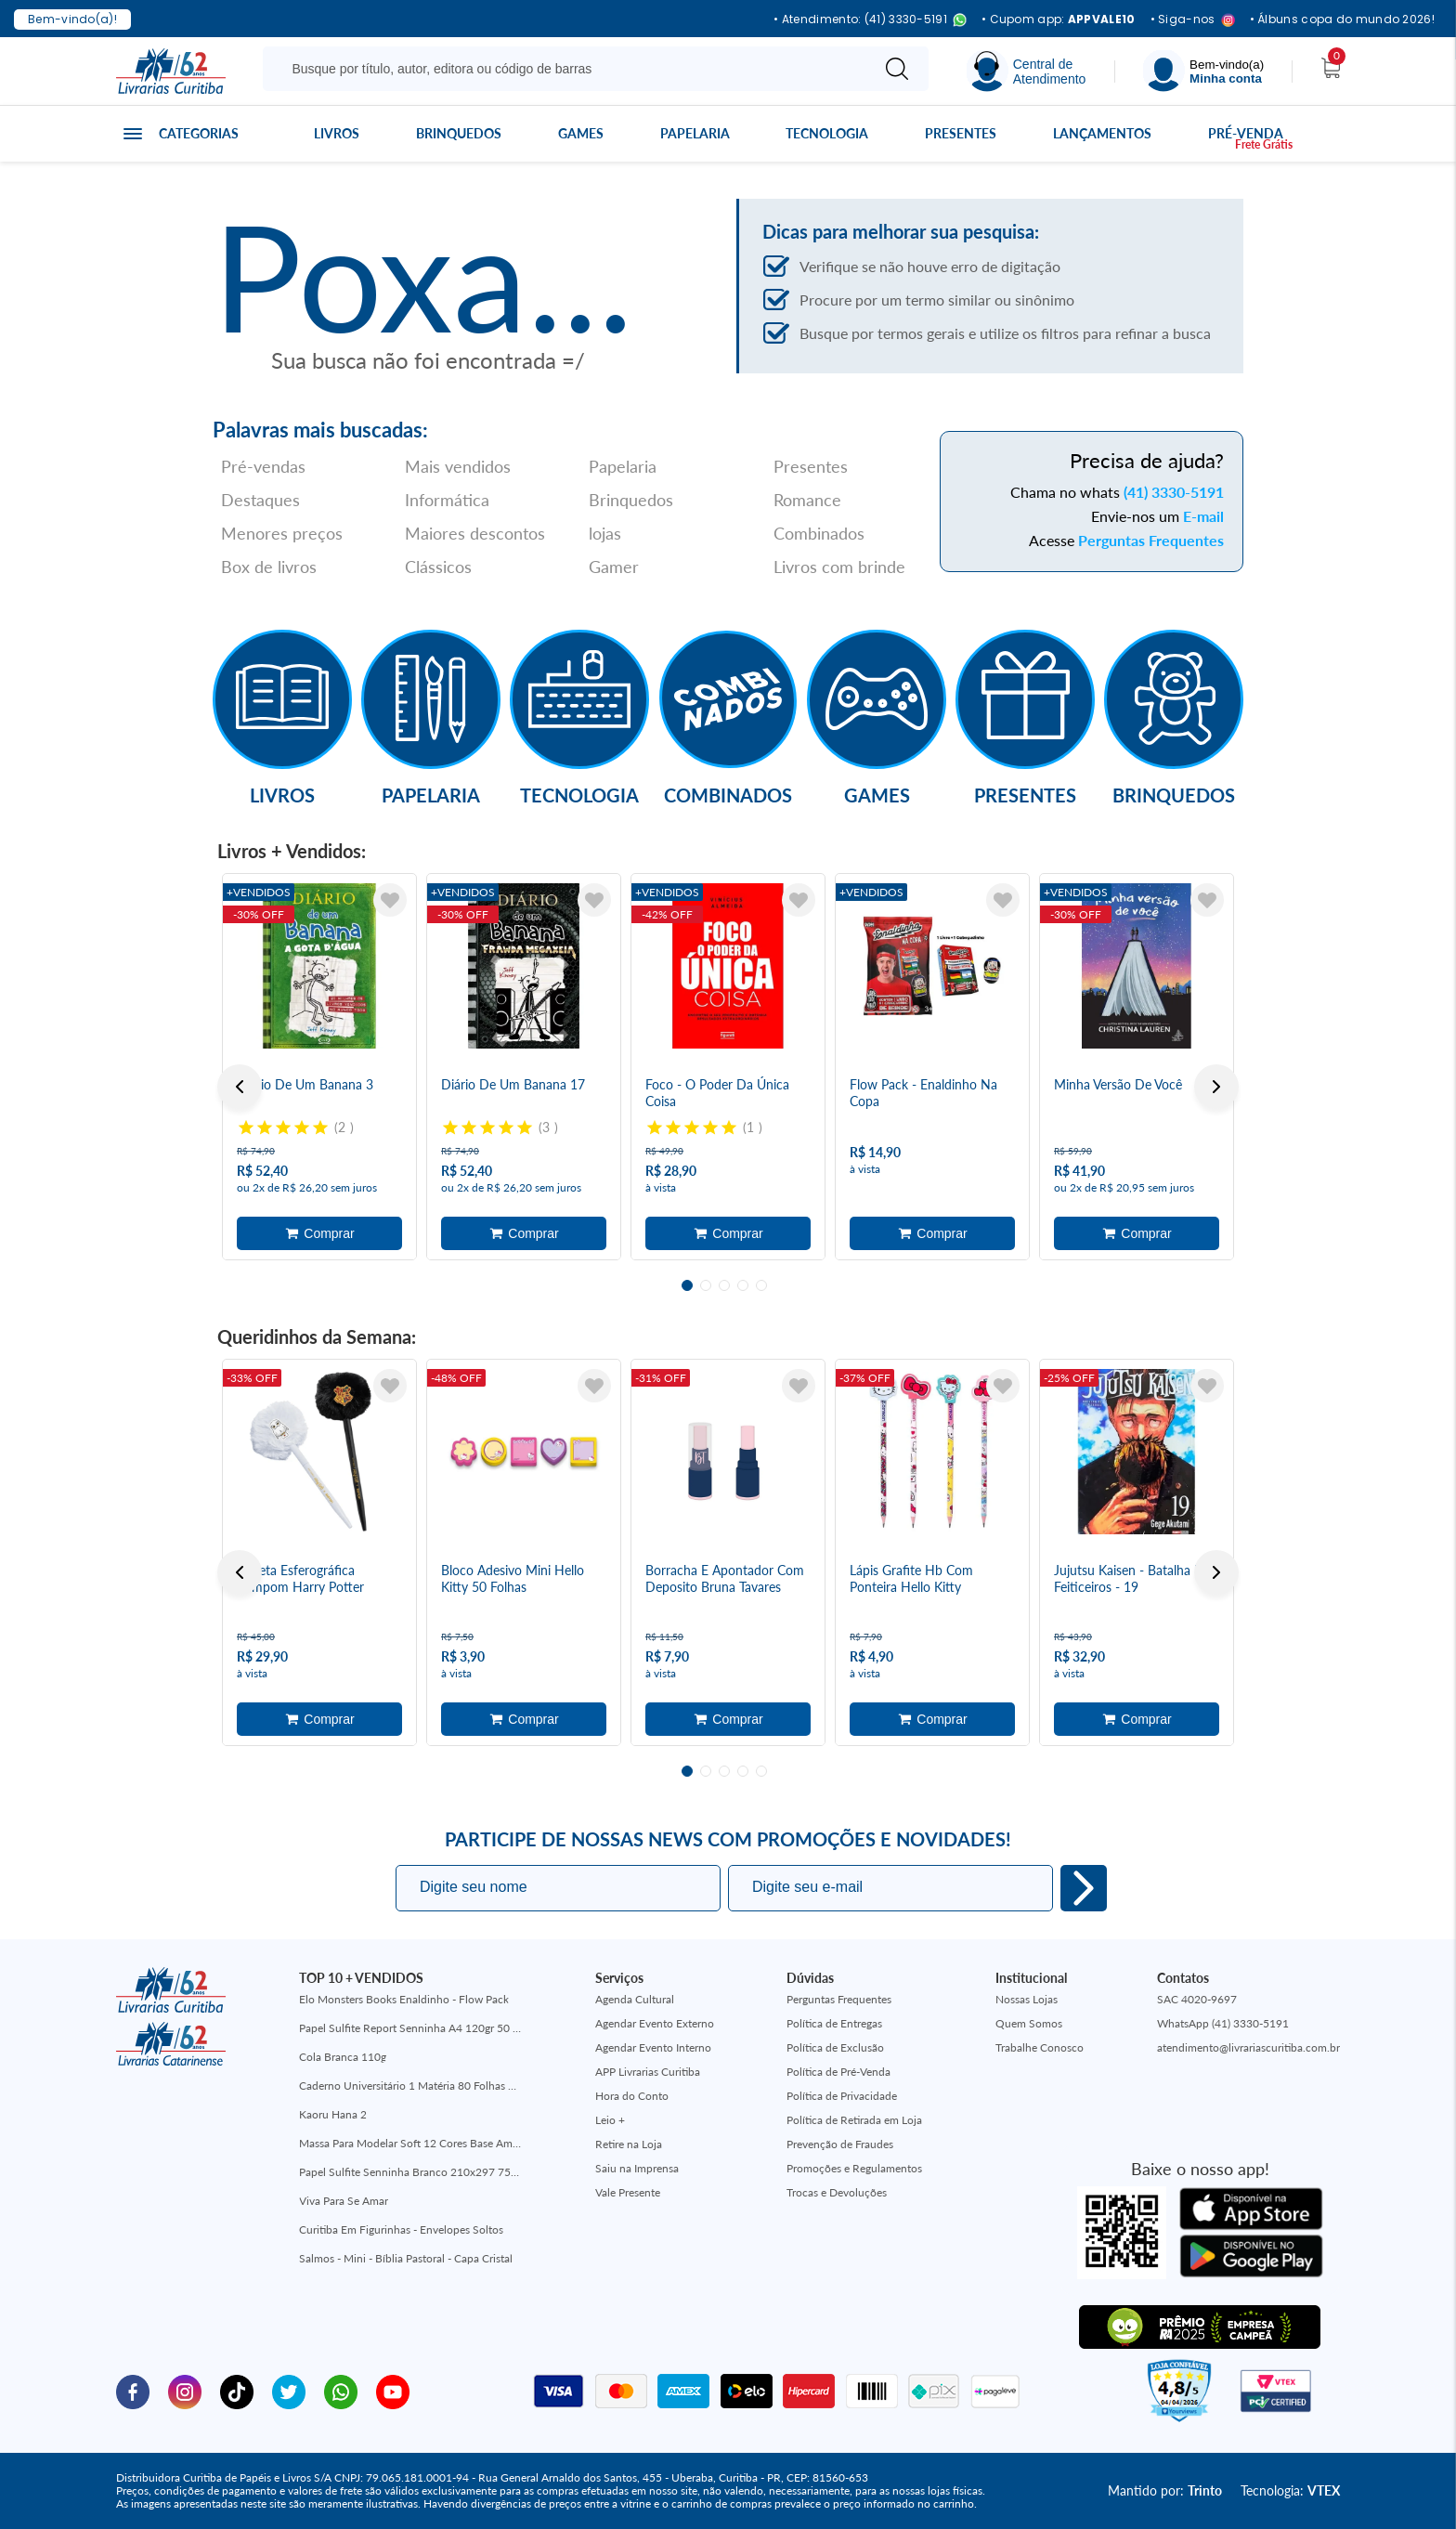 The height and width of the screenshot is (2529, 1456). What do you see at coordinates (807, 499) in the screenshot?
I see `Romance` at bounding box center [807, 499].